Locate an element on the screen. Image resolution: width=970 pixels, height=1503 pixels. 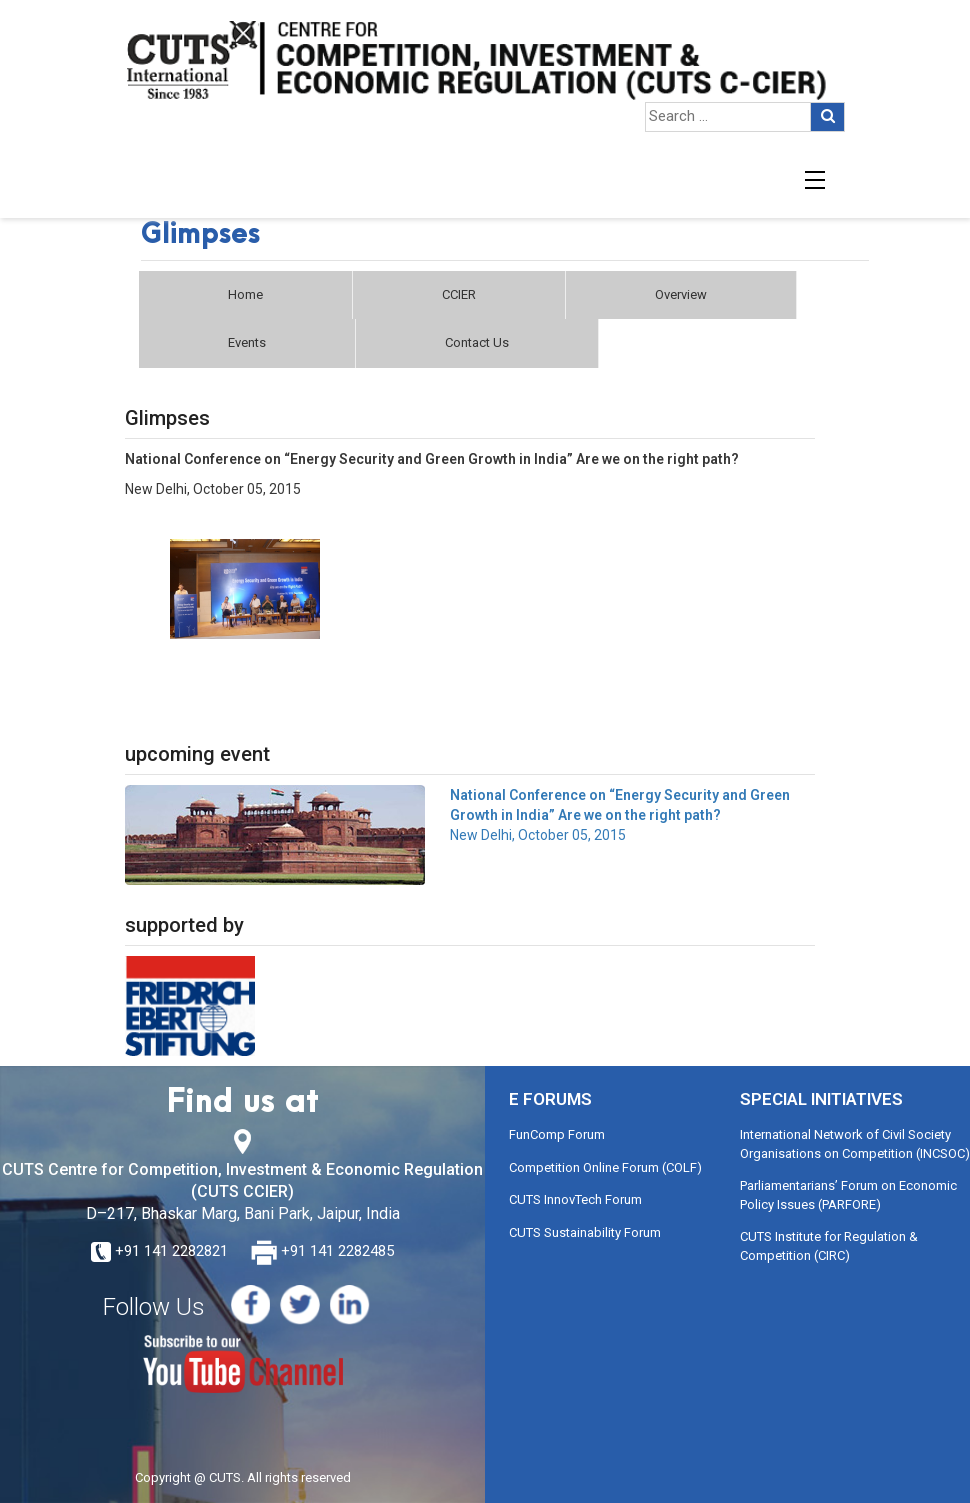
CUTS InnovTech Forum is located at coordinates (575, 1199).